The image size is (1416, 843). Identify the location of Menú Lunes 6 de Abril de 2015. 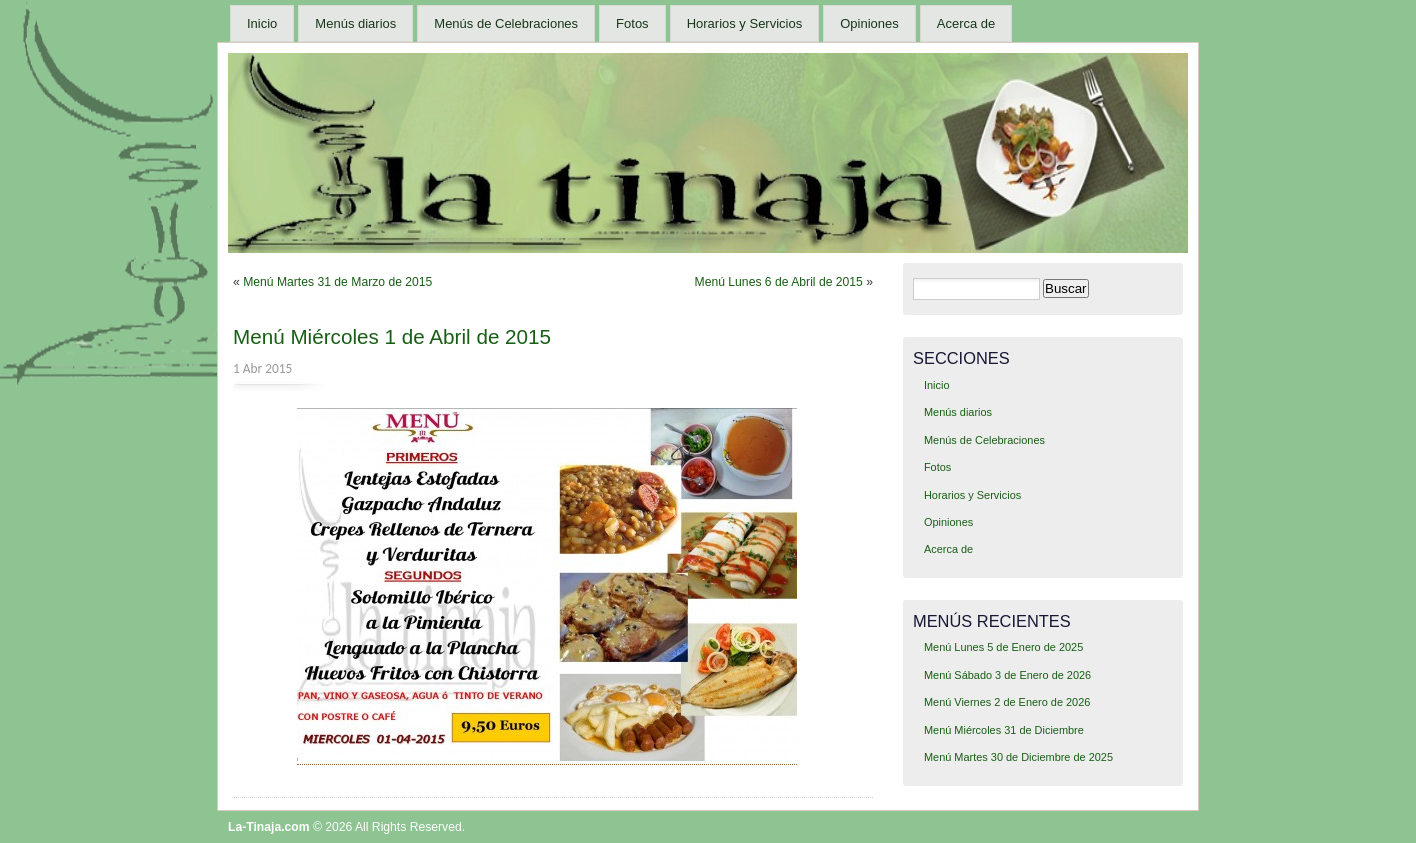
(779, 282).